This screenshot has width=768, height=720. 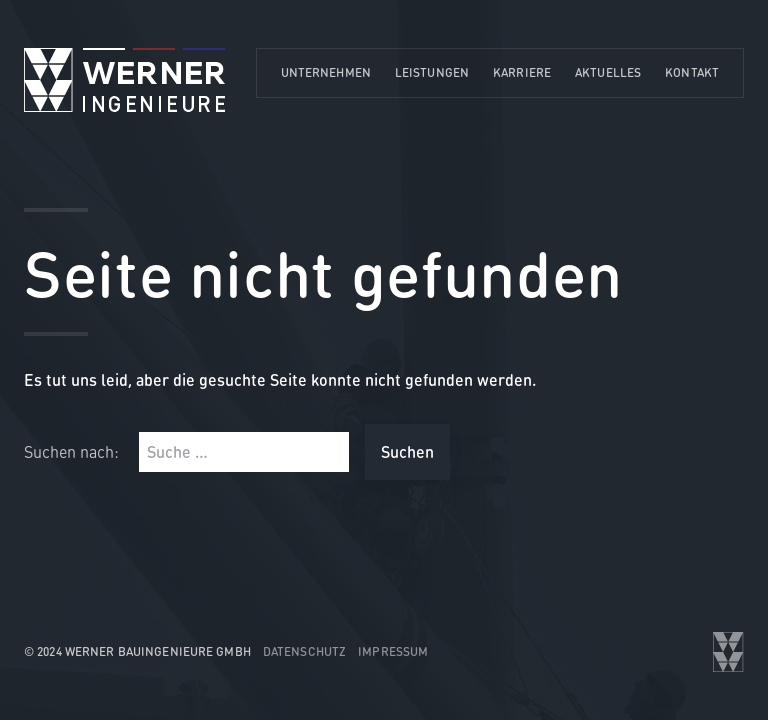 What do you see at coordinates (393, 651) in the screenshot?
I see `Impressum` at bounding box center [393, 651].